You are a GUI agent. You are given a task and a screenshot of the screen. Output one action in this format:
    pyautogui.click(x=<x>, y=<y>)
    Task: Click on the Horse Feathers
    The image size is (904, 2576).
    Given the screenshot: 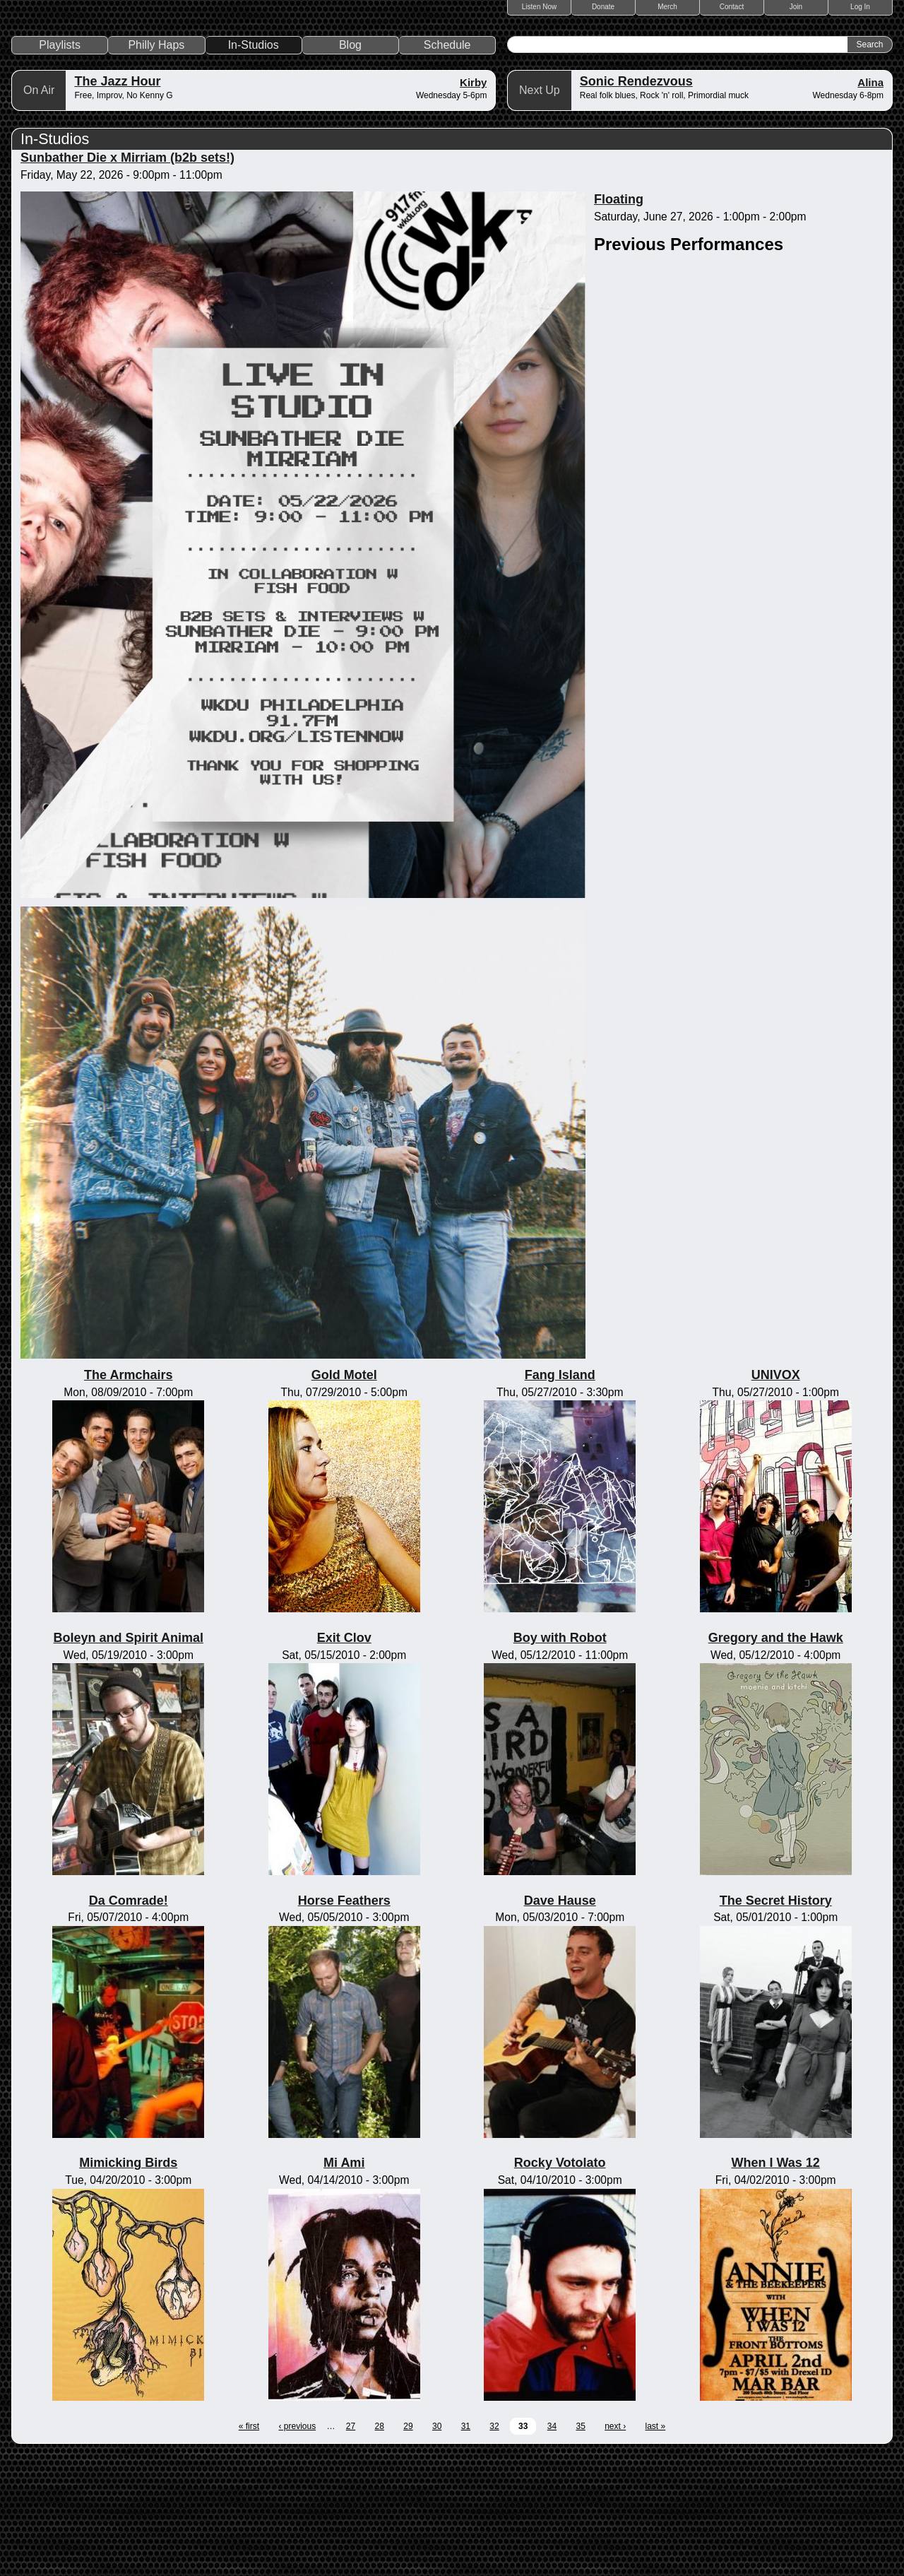 What is the action you would take?
    pyautogui.click(x=344, y=2021)
    